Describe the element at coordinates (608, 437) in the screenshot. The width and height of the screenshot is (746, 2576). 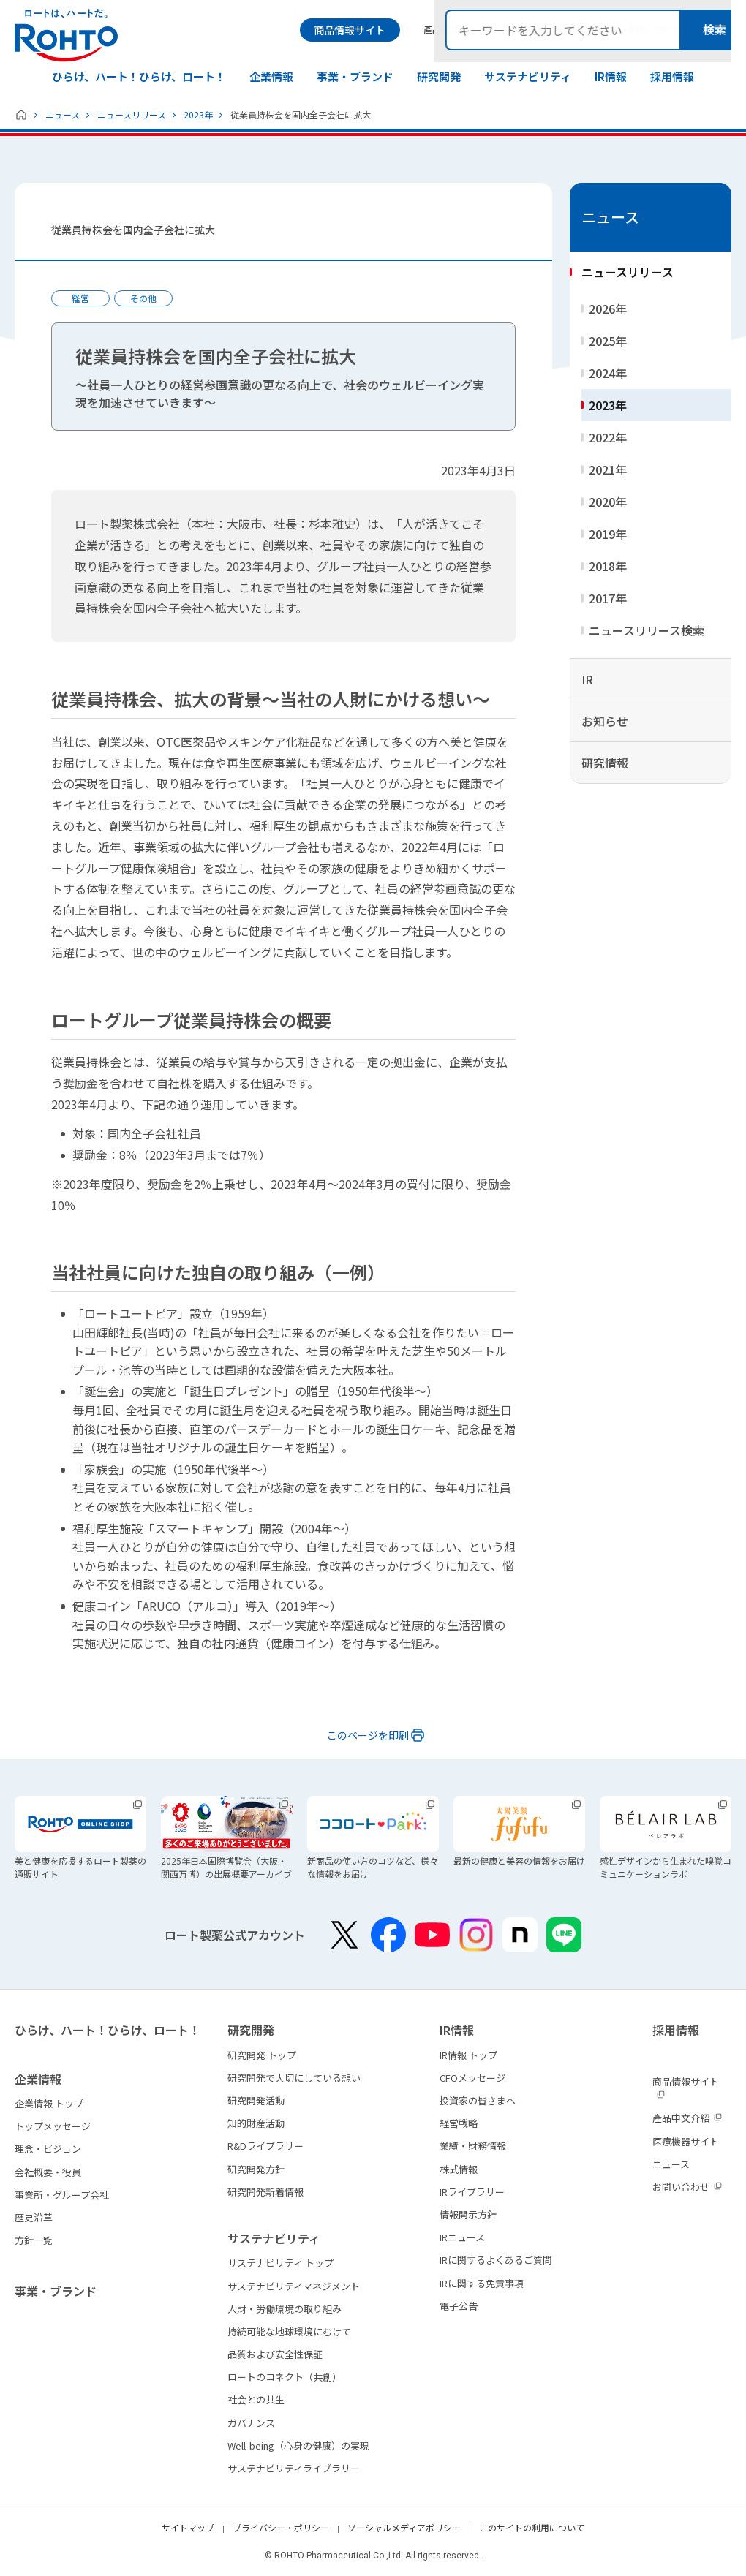
I see `2022年` at that location.